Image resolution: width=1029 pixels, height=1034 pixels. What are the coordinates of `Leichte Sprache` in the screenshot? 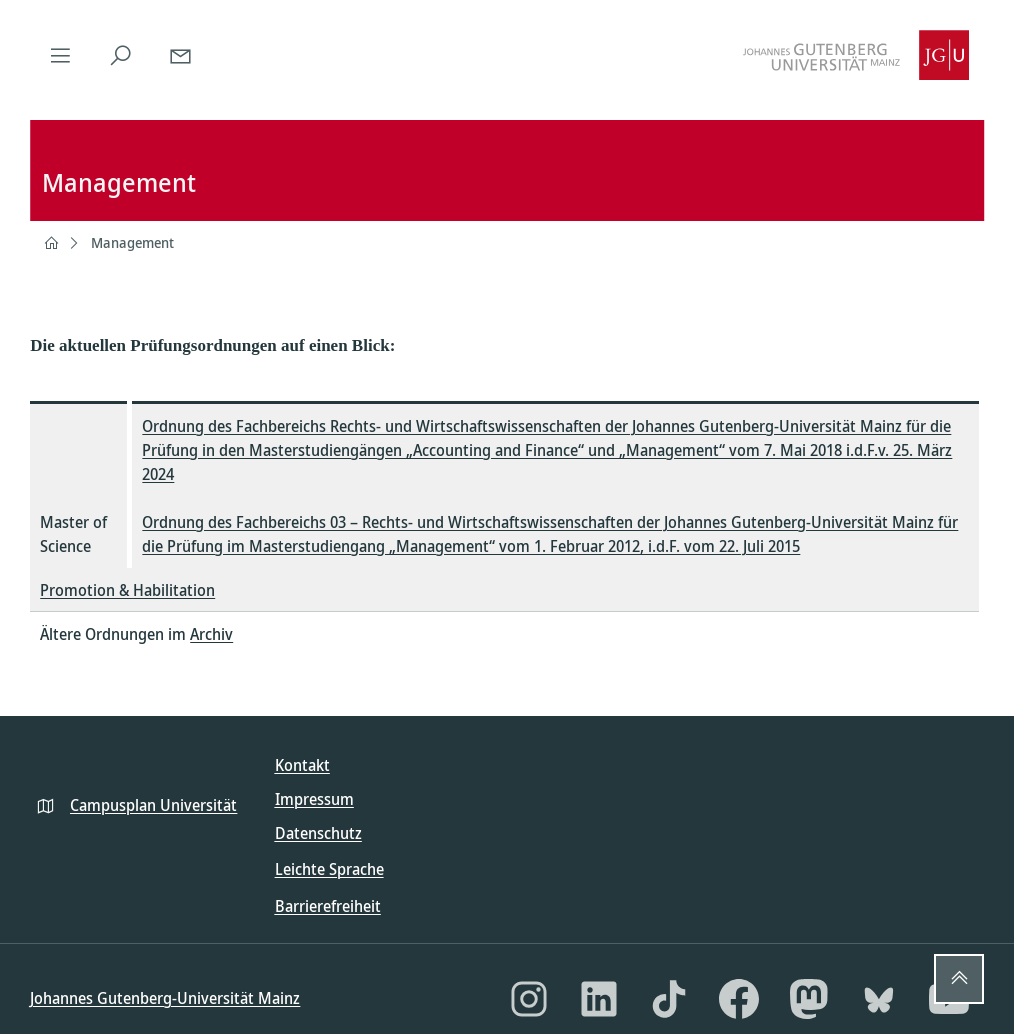 It's located at (329, 869).